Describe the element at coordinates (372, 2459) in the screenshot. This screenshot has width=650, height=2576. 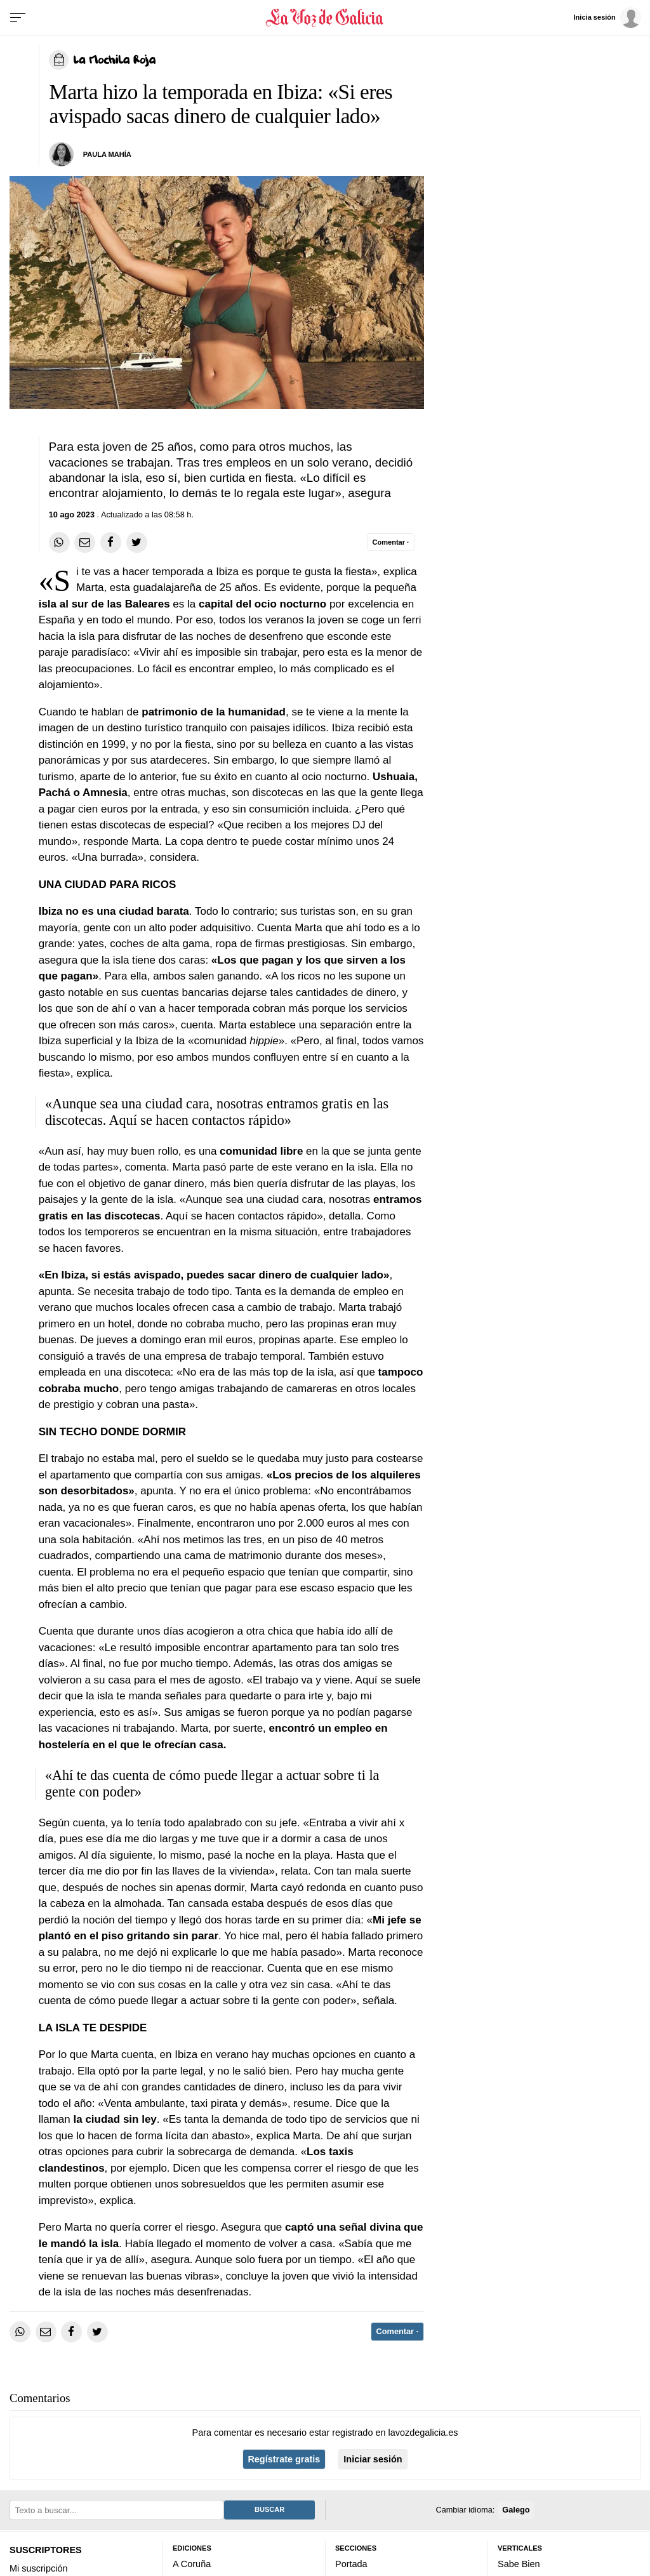
I see `Iniciar sesión` at that location.